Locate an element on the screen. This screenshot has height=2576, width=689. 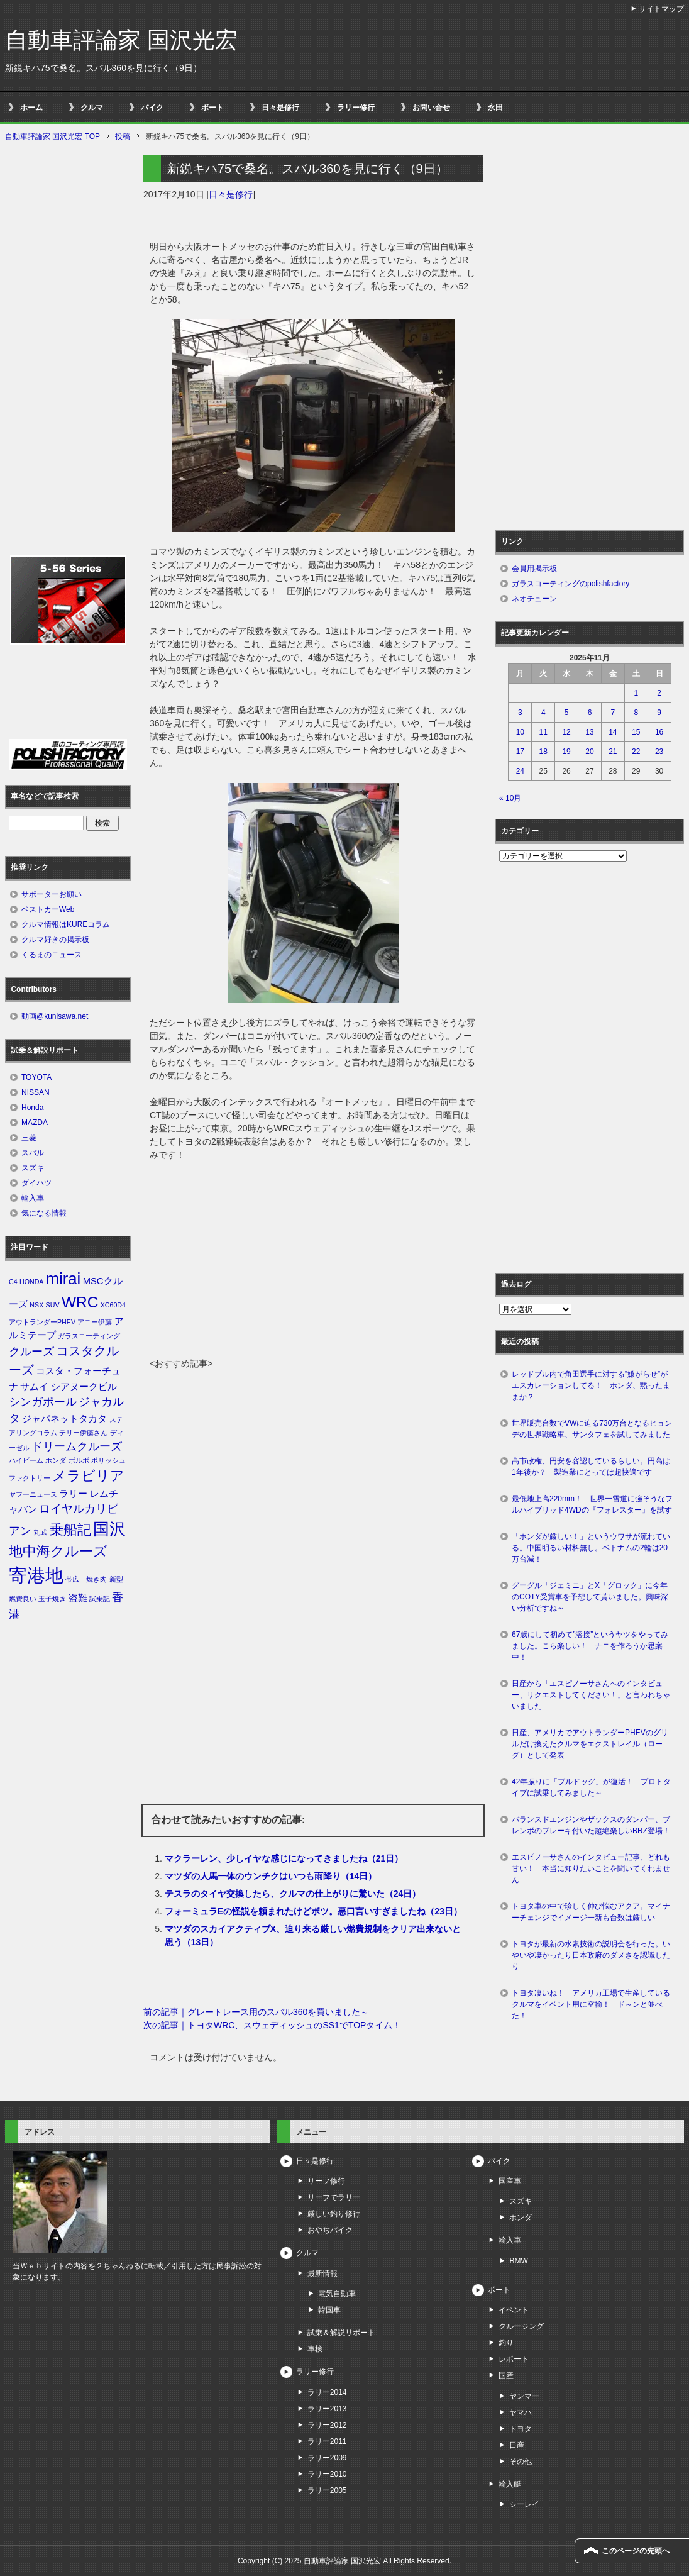
クルマ is located at coordinates (91, 107).